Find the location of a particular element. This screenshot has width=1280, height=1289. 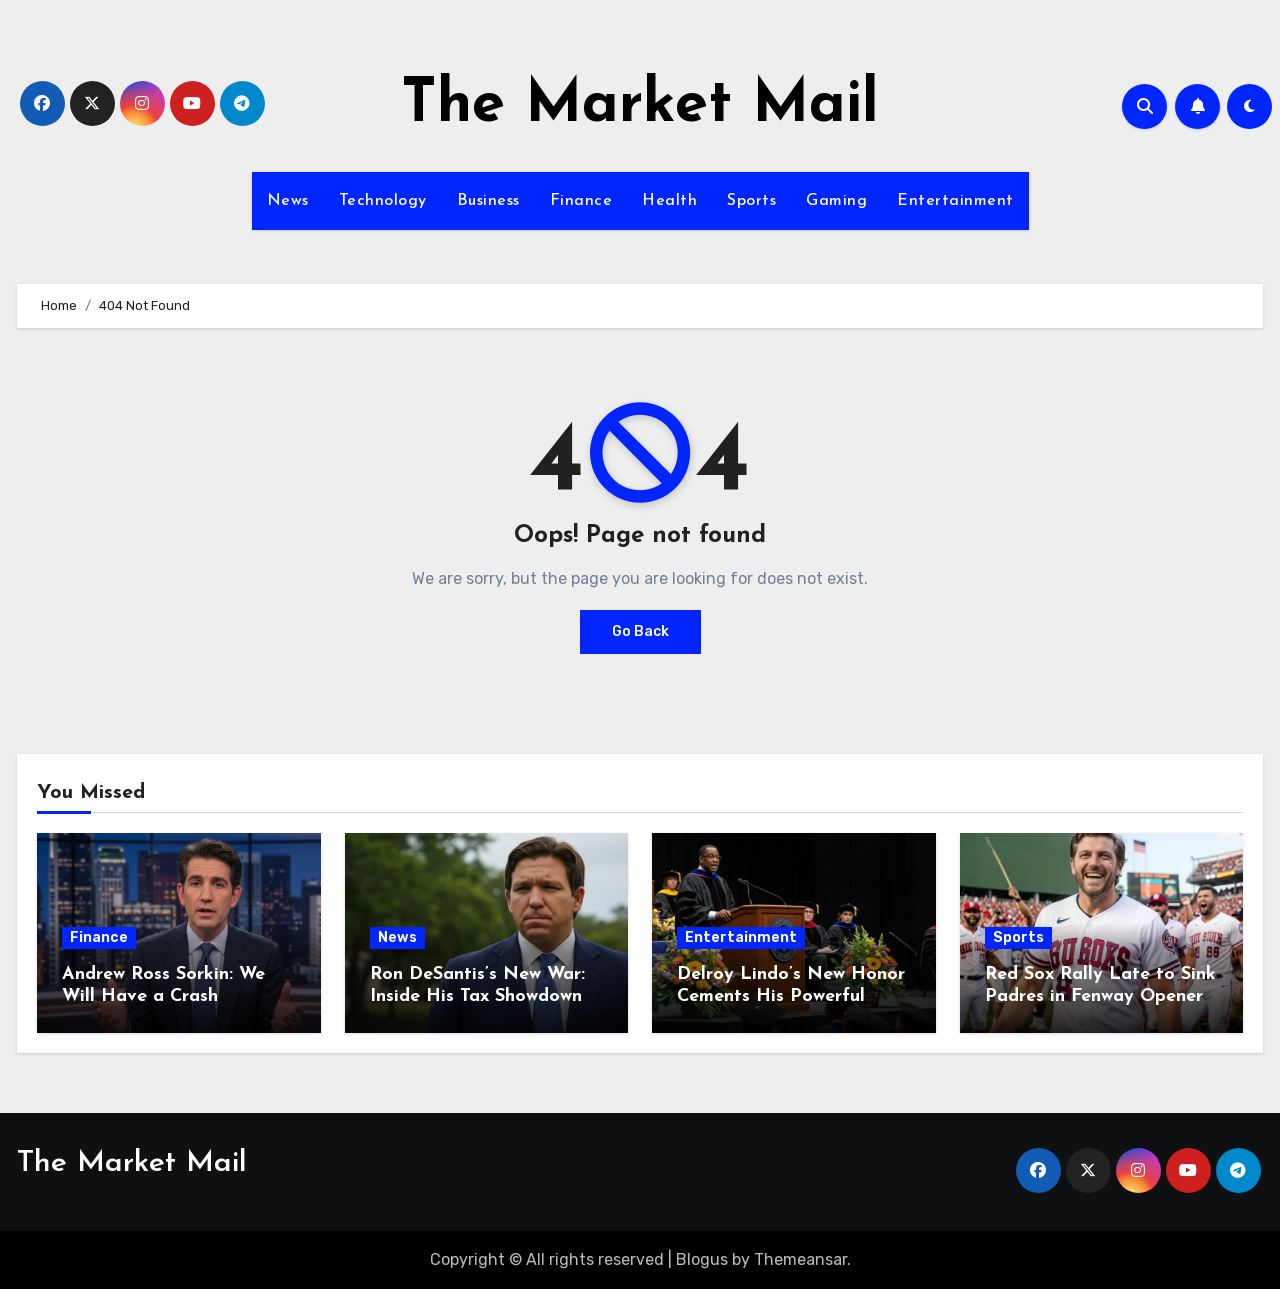

Go Back is located at coordinates (640, 631).